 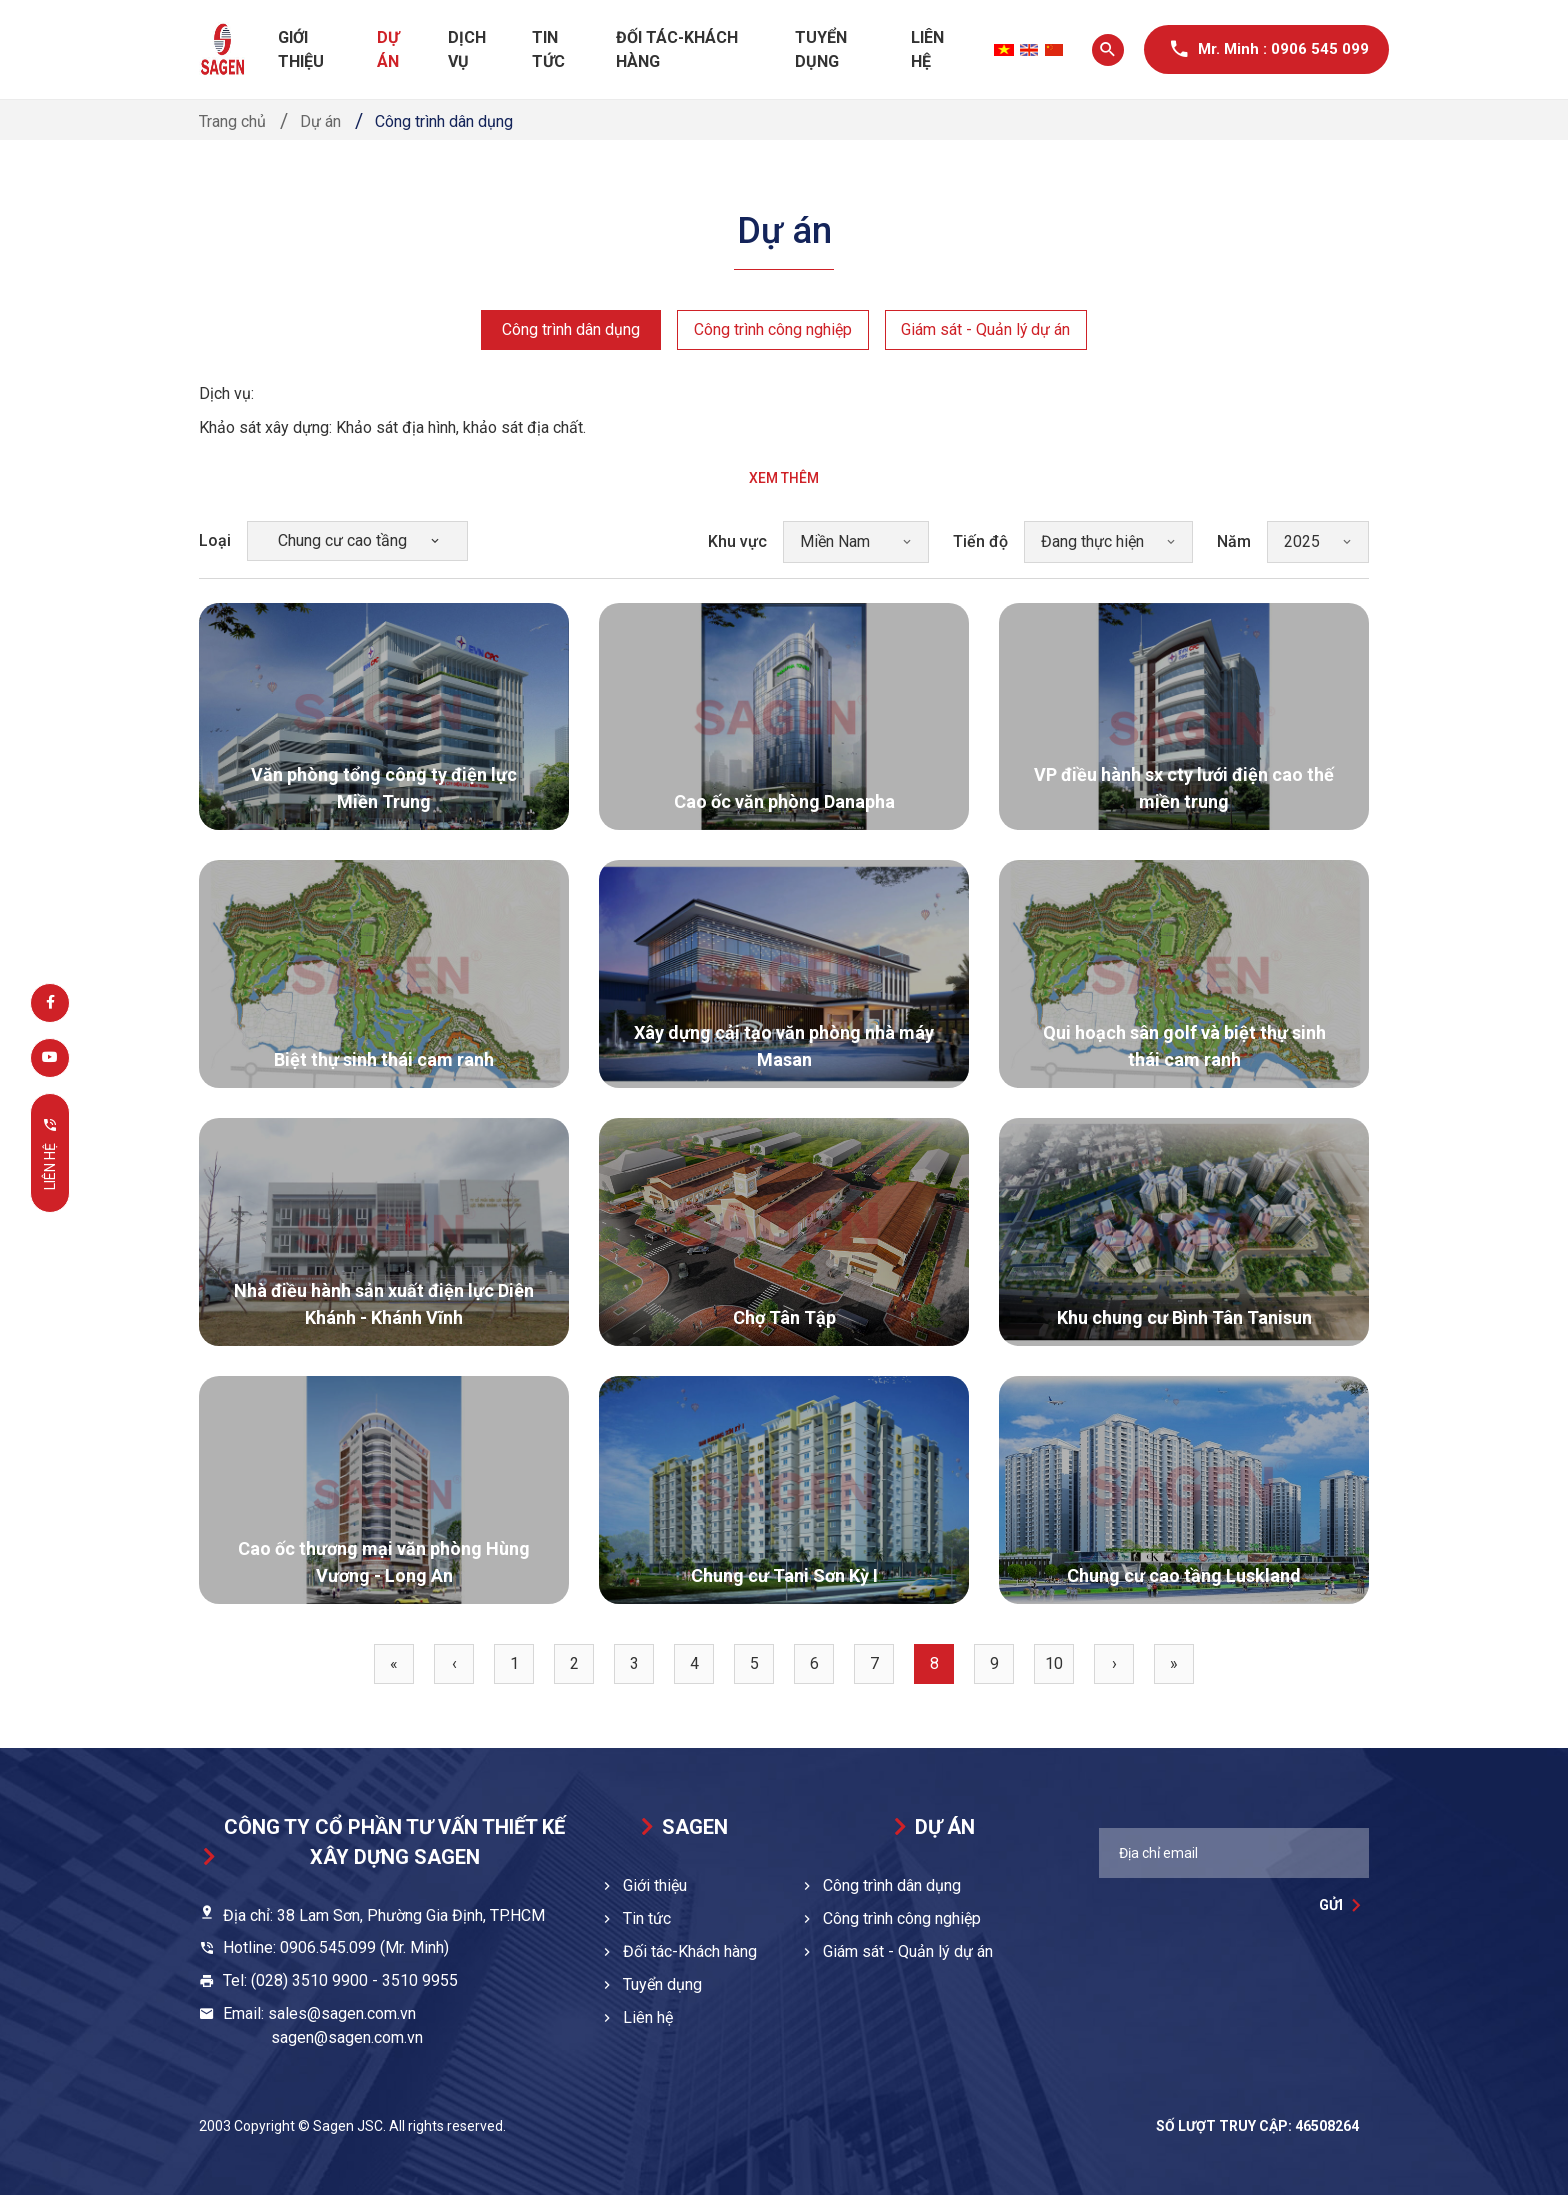 I want to click on 10, so click(x=1054, y=1663).